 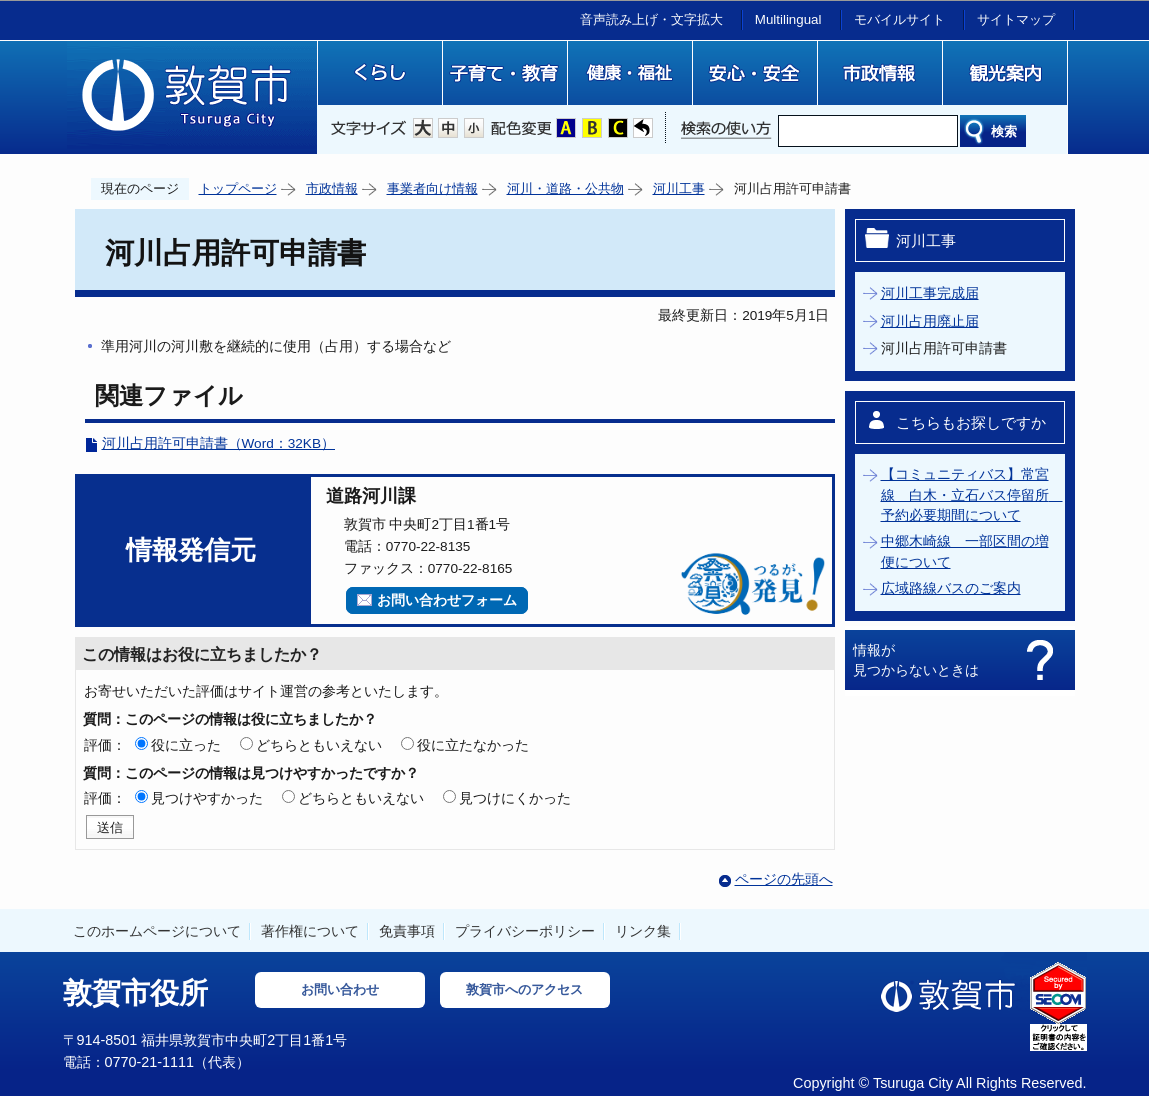 What do you see at coordinates (207, 798) in the screenshot?
I see `見つけやすかった` at bounding box center [207, 798].